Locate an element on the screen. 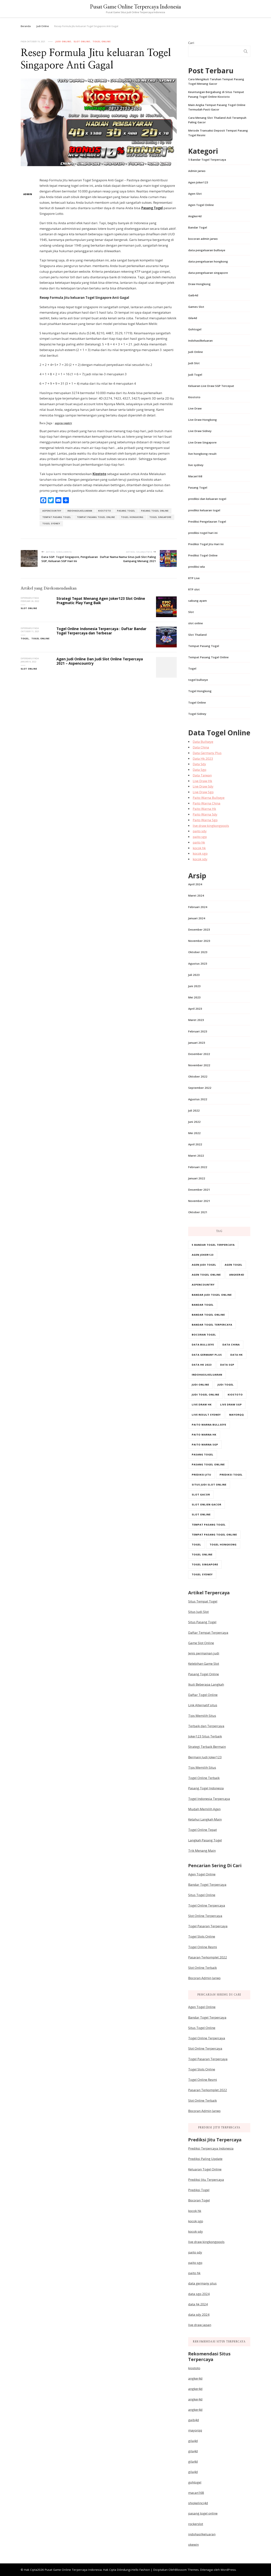 This screenshot has width=271, height=2576. Situs Tempat Togel is located at coordinates (202, 1601).